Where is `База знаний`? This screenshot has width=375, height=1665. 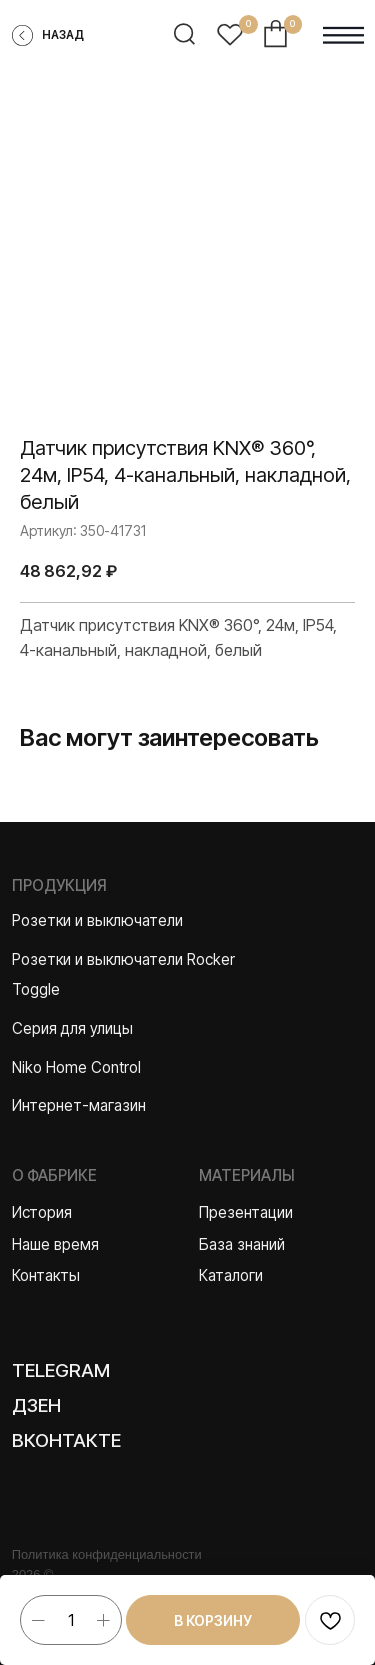
База знаний is located at coordinates (242, 1244).